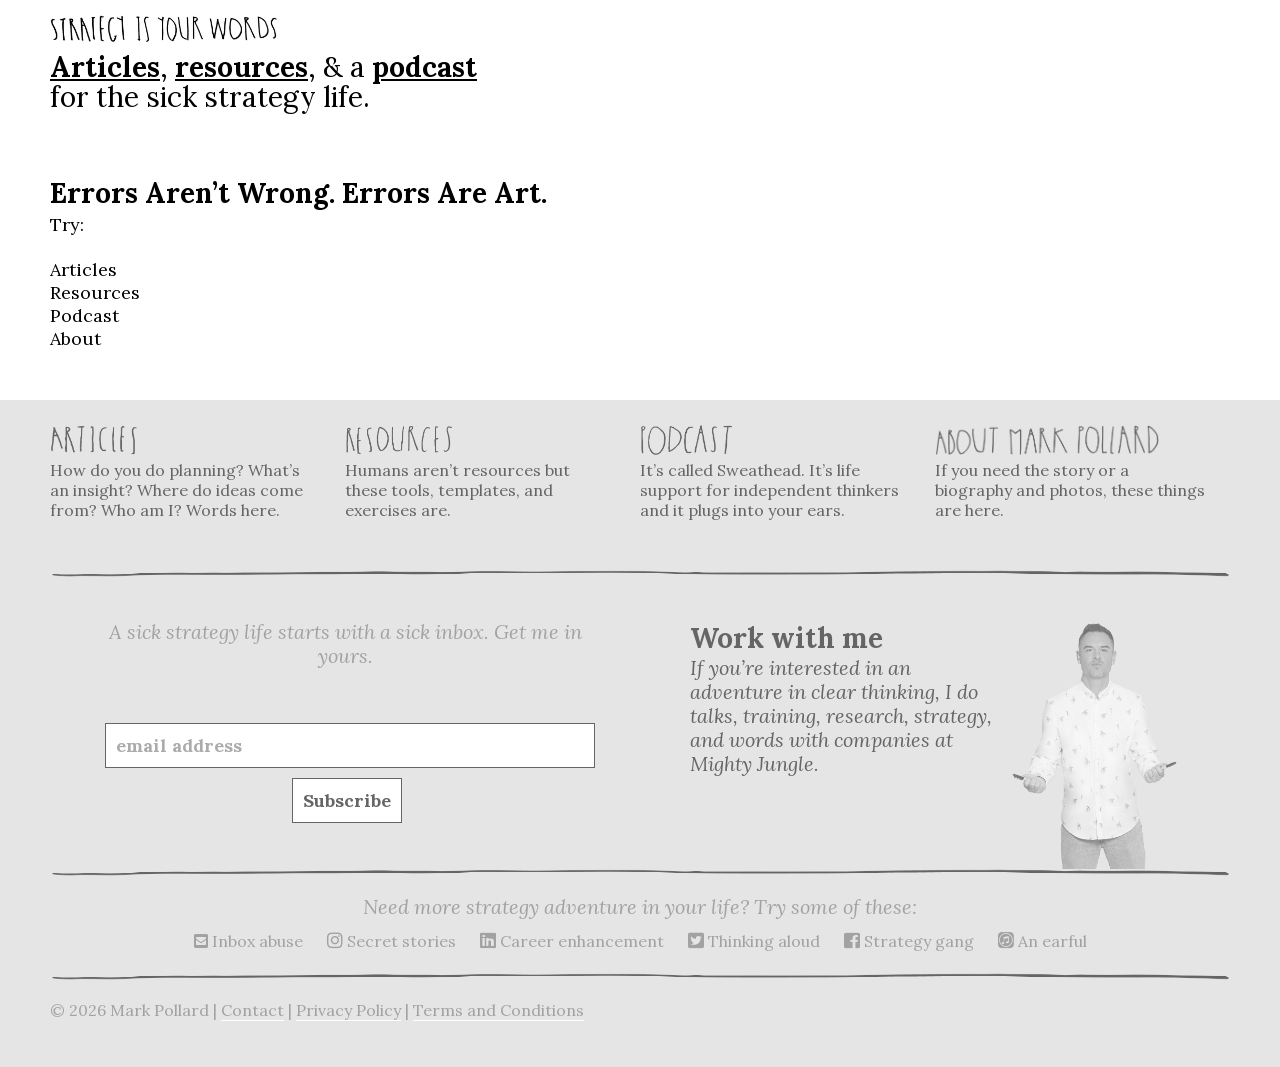 This screenshot has width=1280, height=1067. Describe the element at coordinates (498, 1010) in the screenshot. I see `Terms and Conditions` at that location.